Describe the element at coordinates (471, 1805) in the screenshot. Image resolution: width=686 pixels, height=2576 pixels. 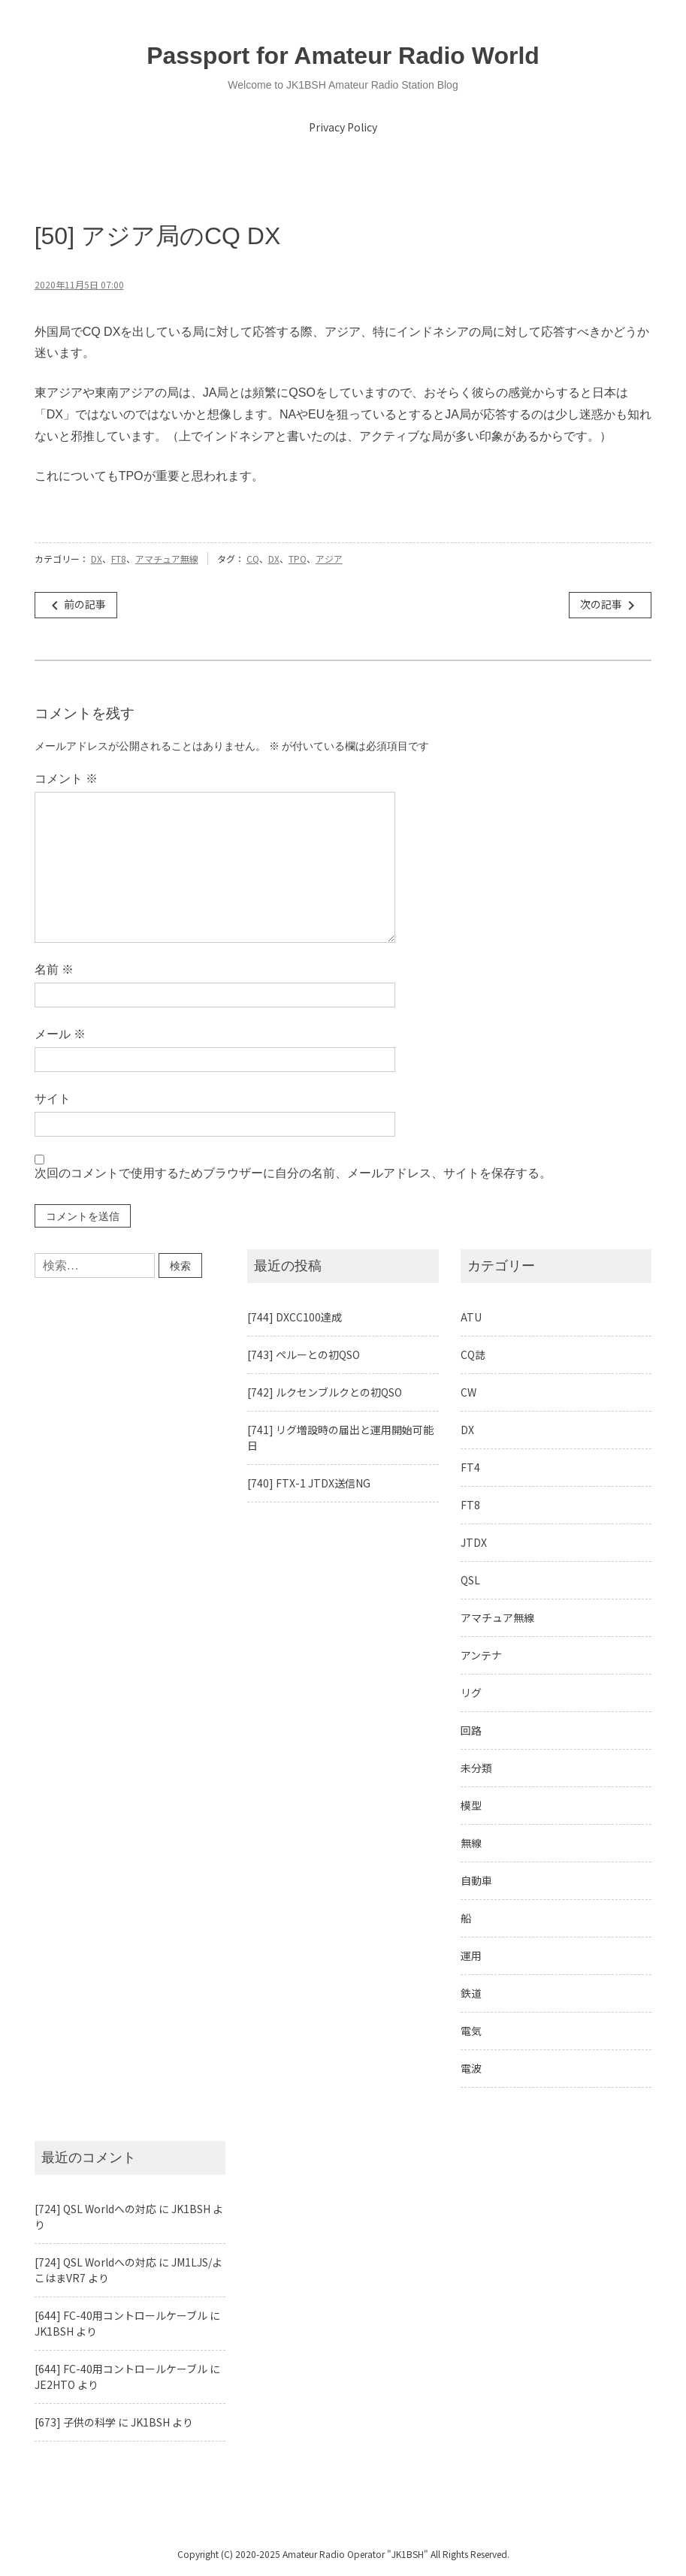
I see `模型` at that location.